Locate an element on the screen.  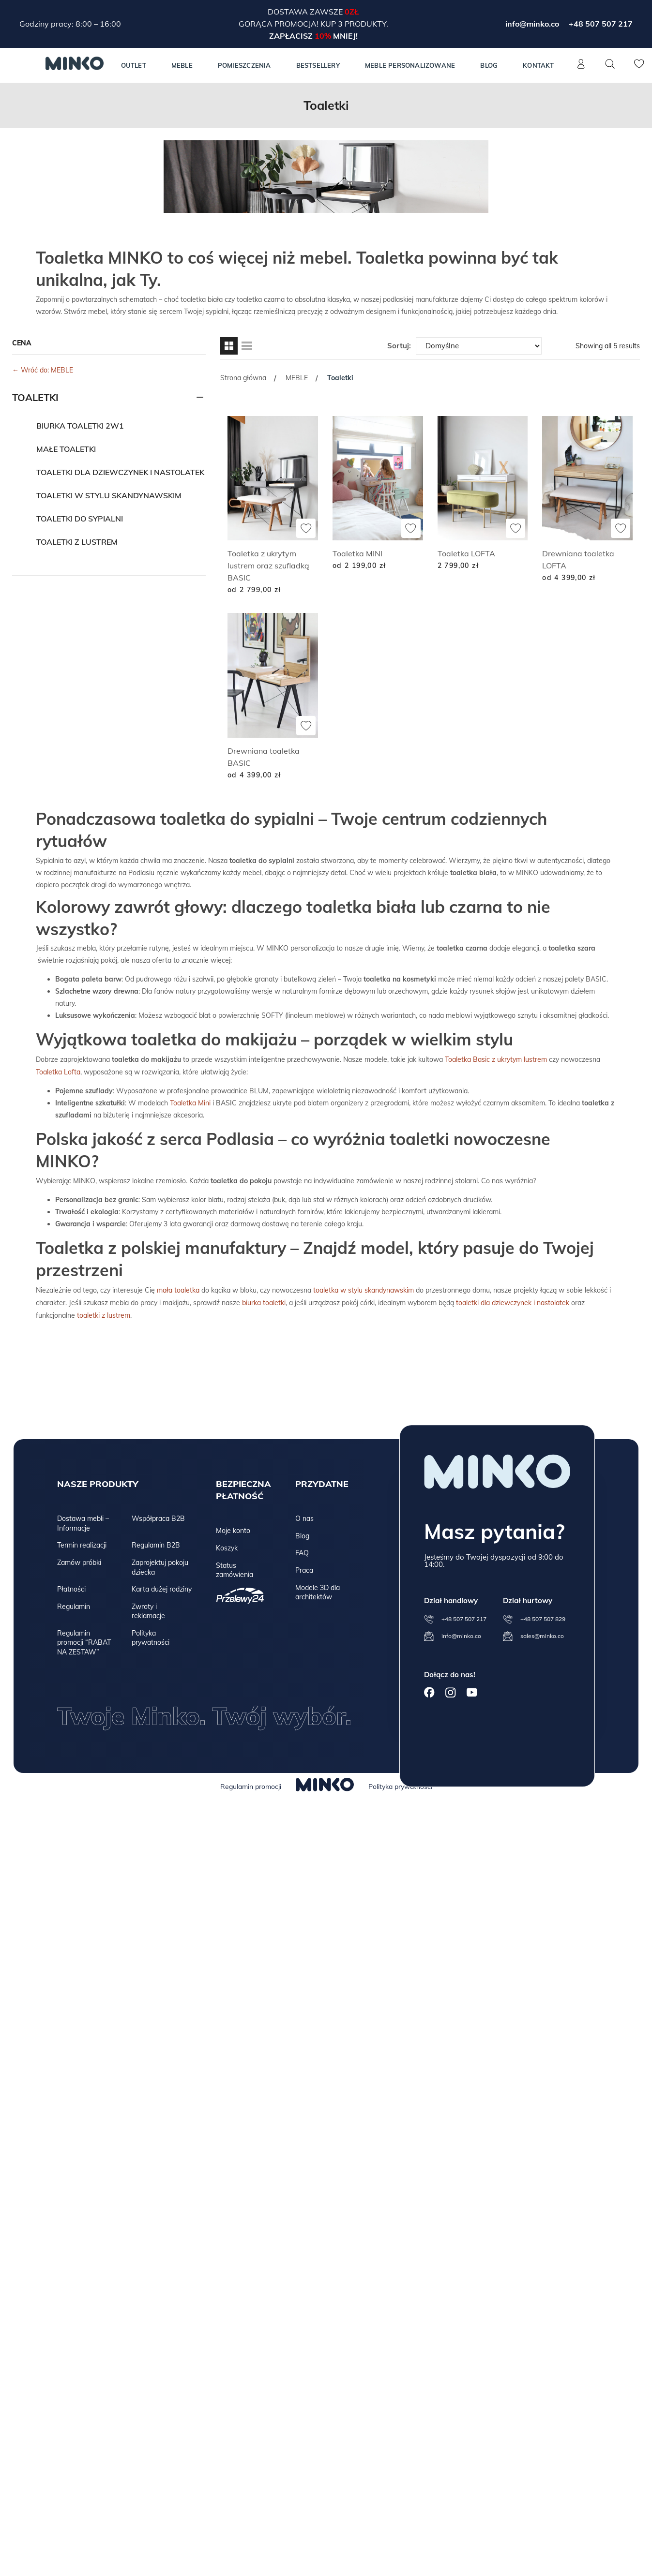
Karta dużej rodziny is located at coordinates (162, 1586).